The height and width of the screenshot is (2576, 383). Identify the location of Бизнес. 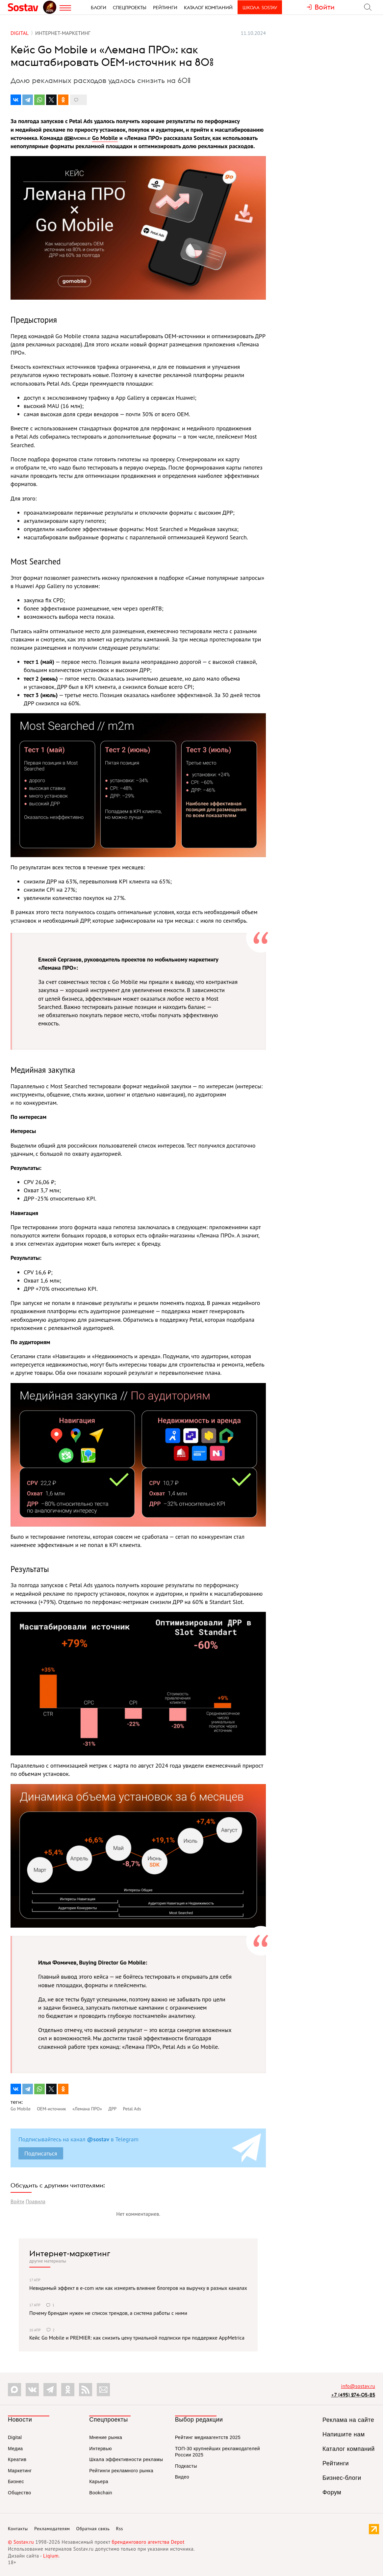
(16, 2481).